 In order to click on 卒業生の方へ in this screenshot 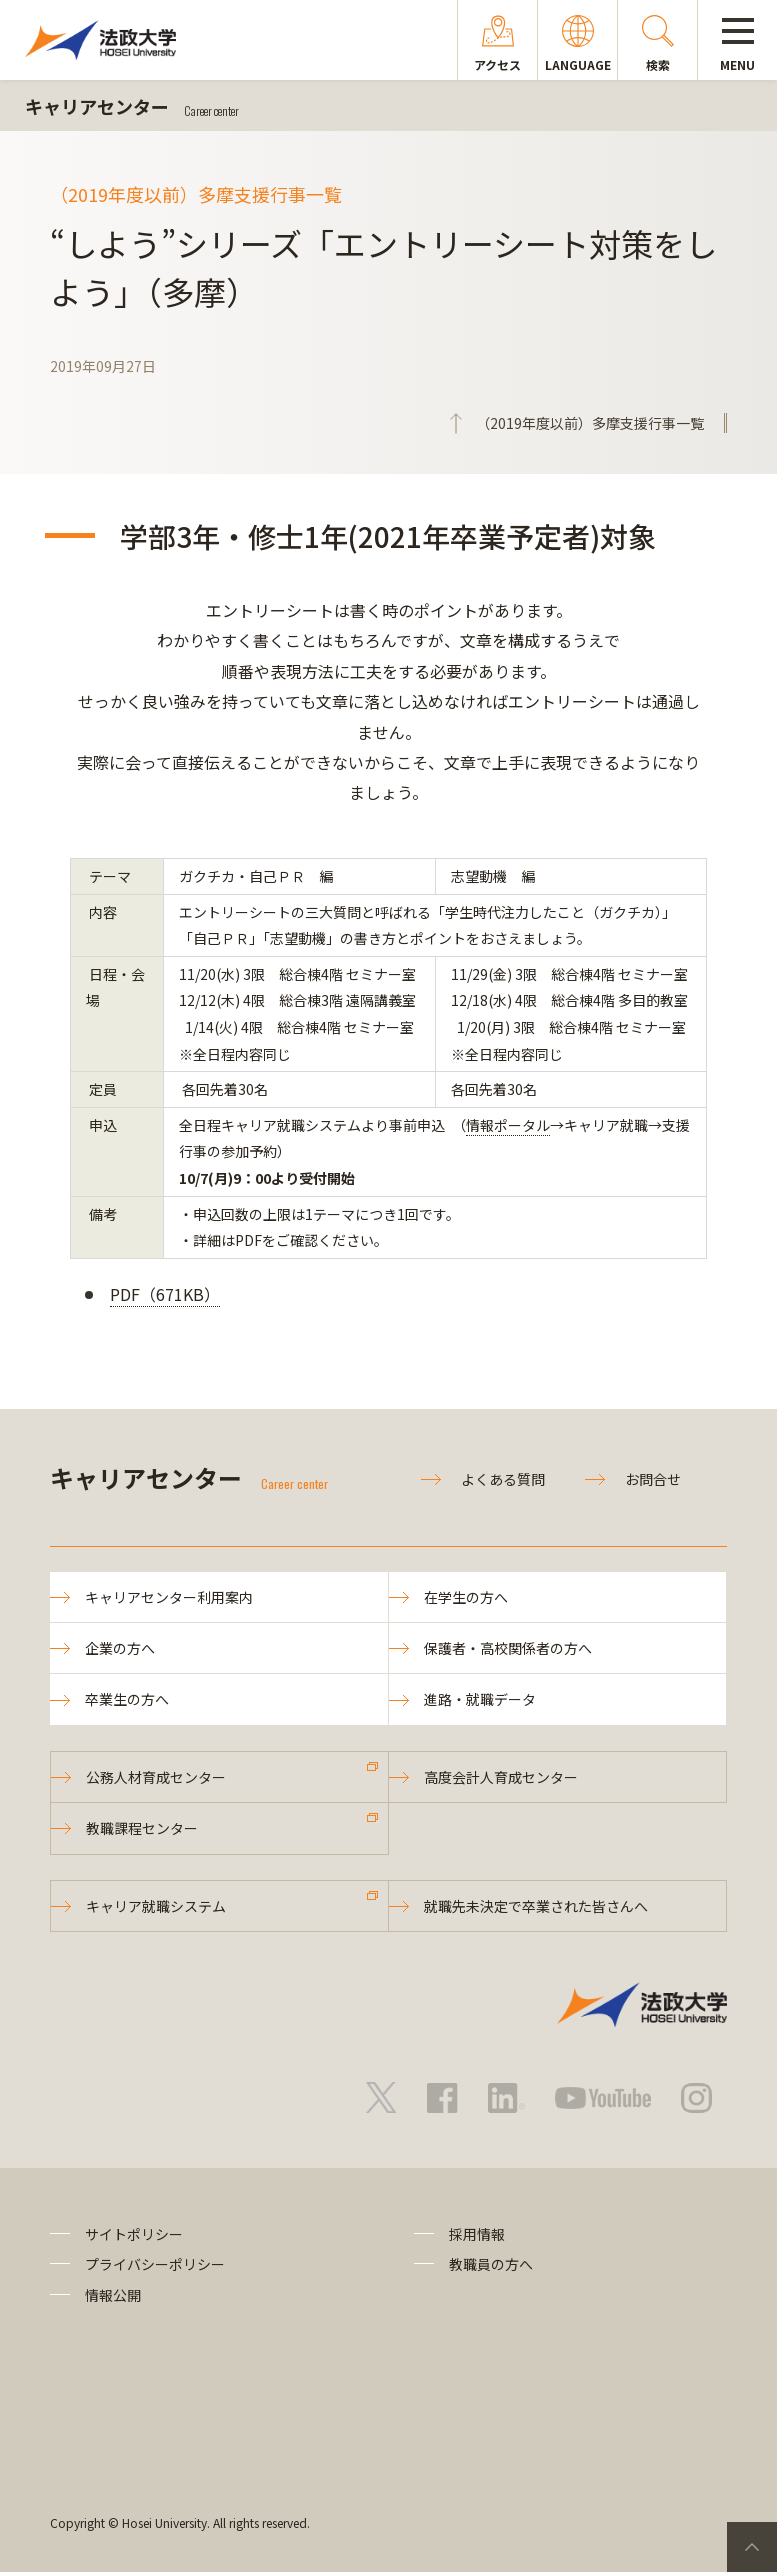, I will do `click(127, 1699)`.